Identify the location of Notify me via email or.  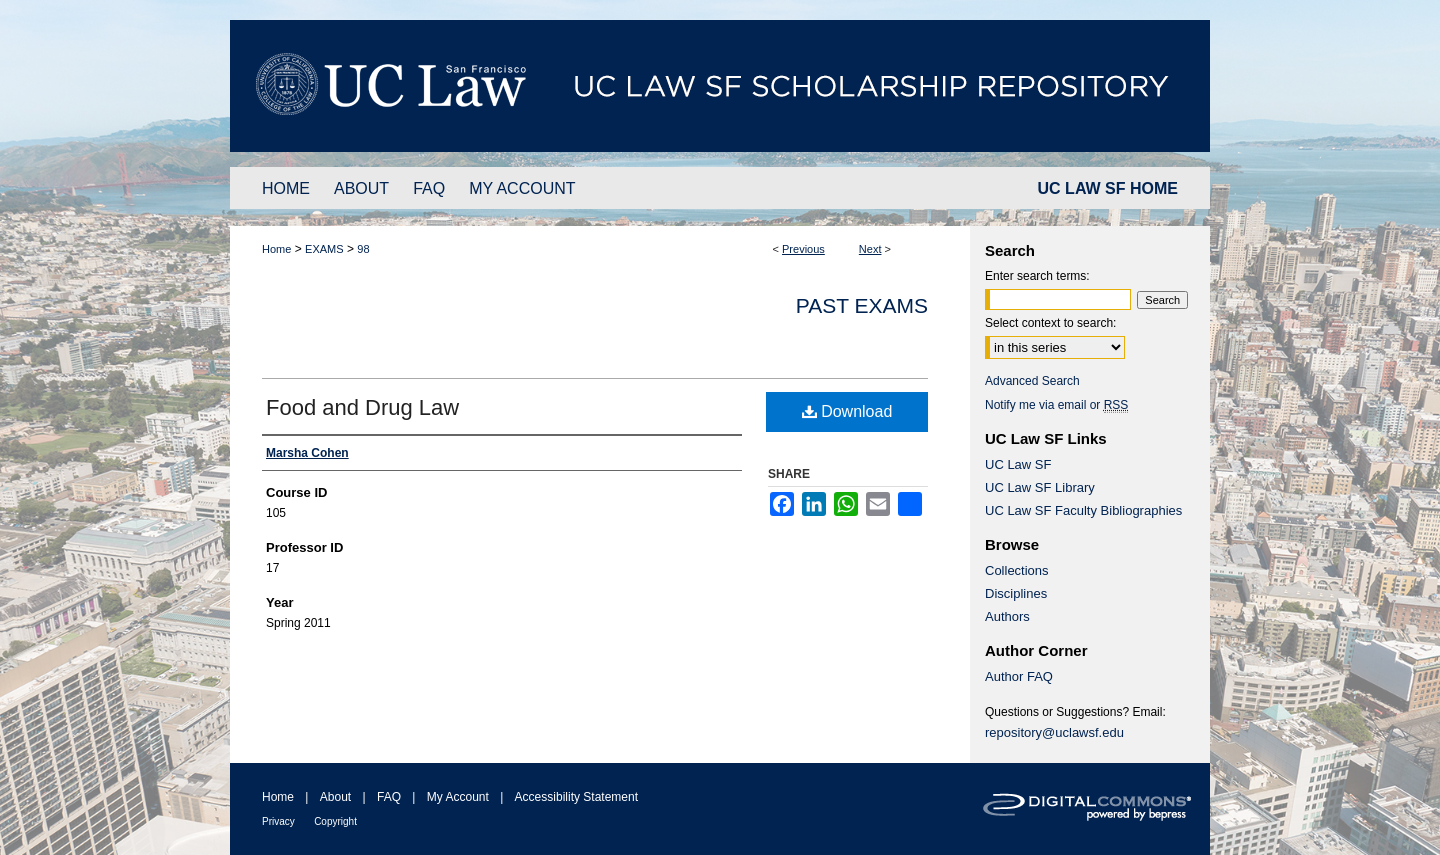
(1056, 405).